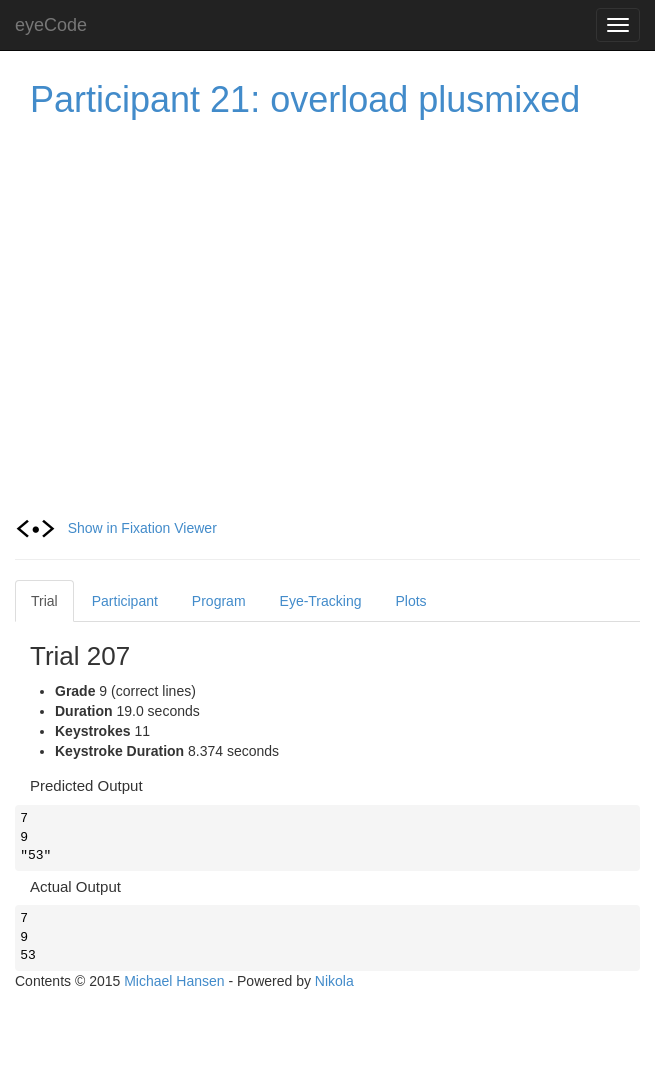 The image size is (655, 1072). I want to click on Program, so click(219, 601).